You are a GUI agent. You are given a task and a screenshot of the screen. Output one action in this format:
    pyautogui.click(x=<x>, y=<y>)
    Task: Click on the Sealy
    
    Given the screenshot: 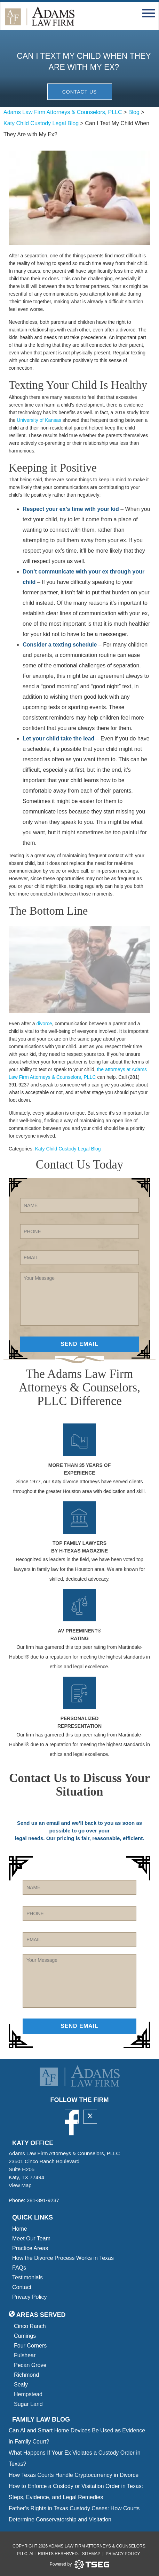 What is the action you would take?
    pyautogui.click(x=21, y=2385)
    